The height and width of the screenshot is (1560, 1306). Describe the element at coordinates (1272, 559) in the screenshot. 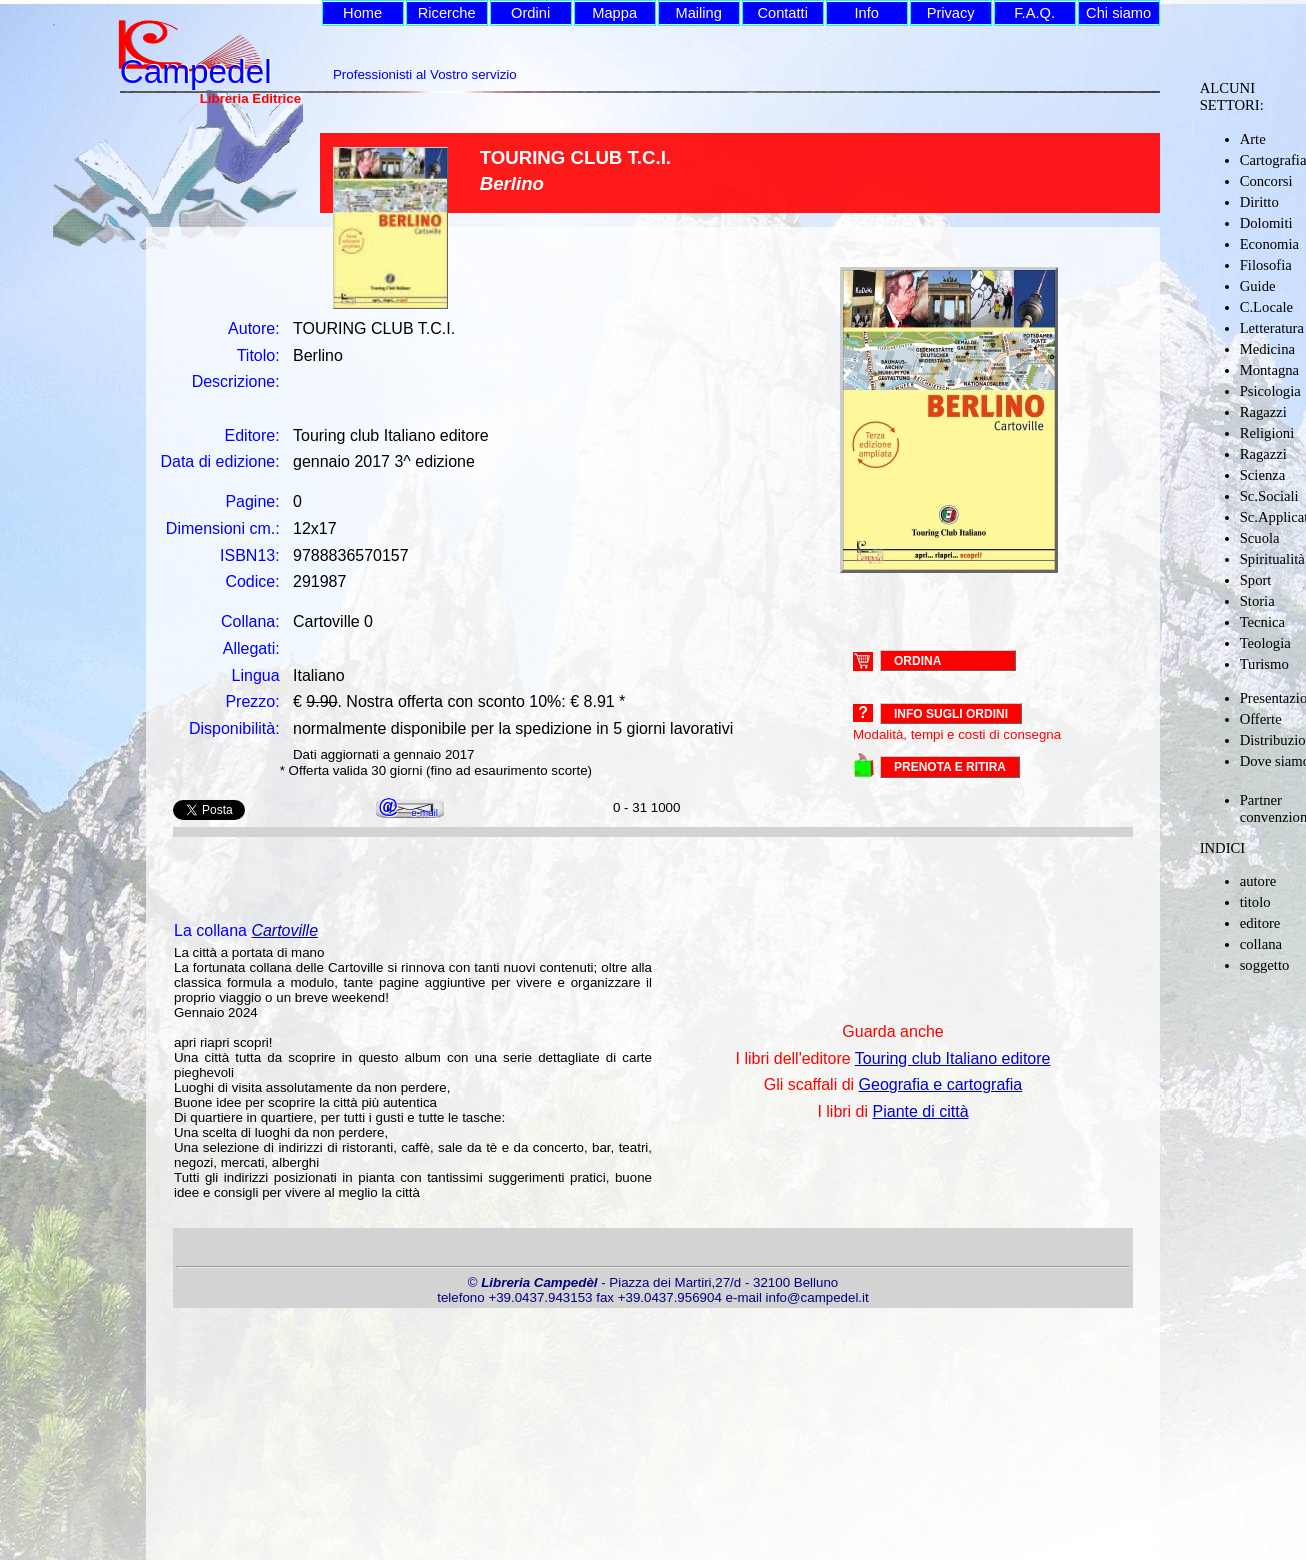

I see `Spiritualità` at that location.